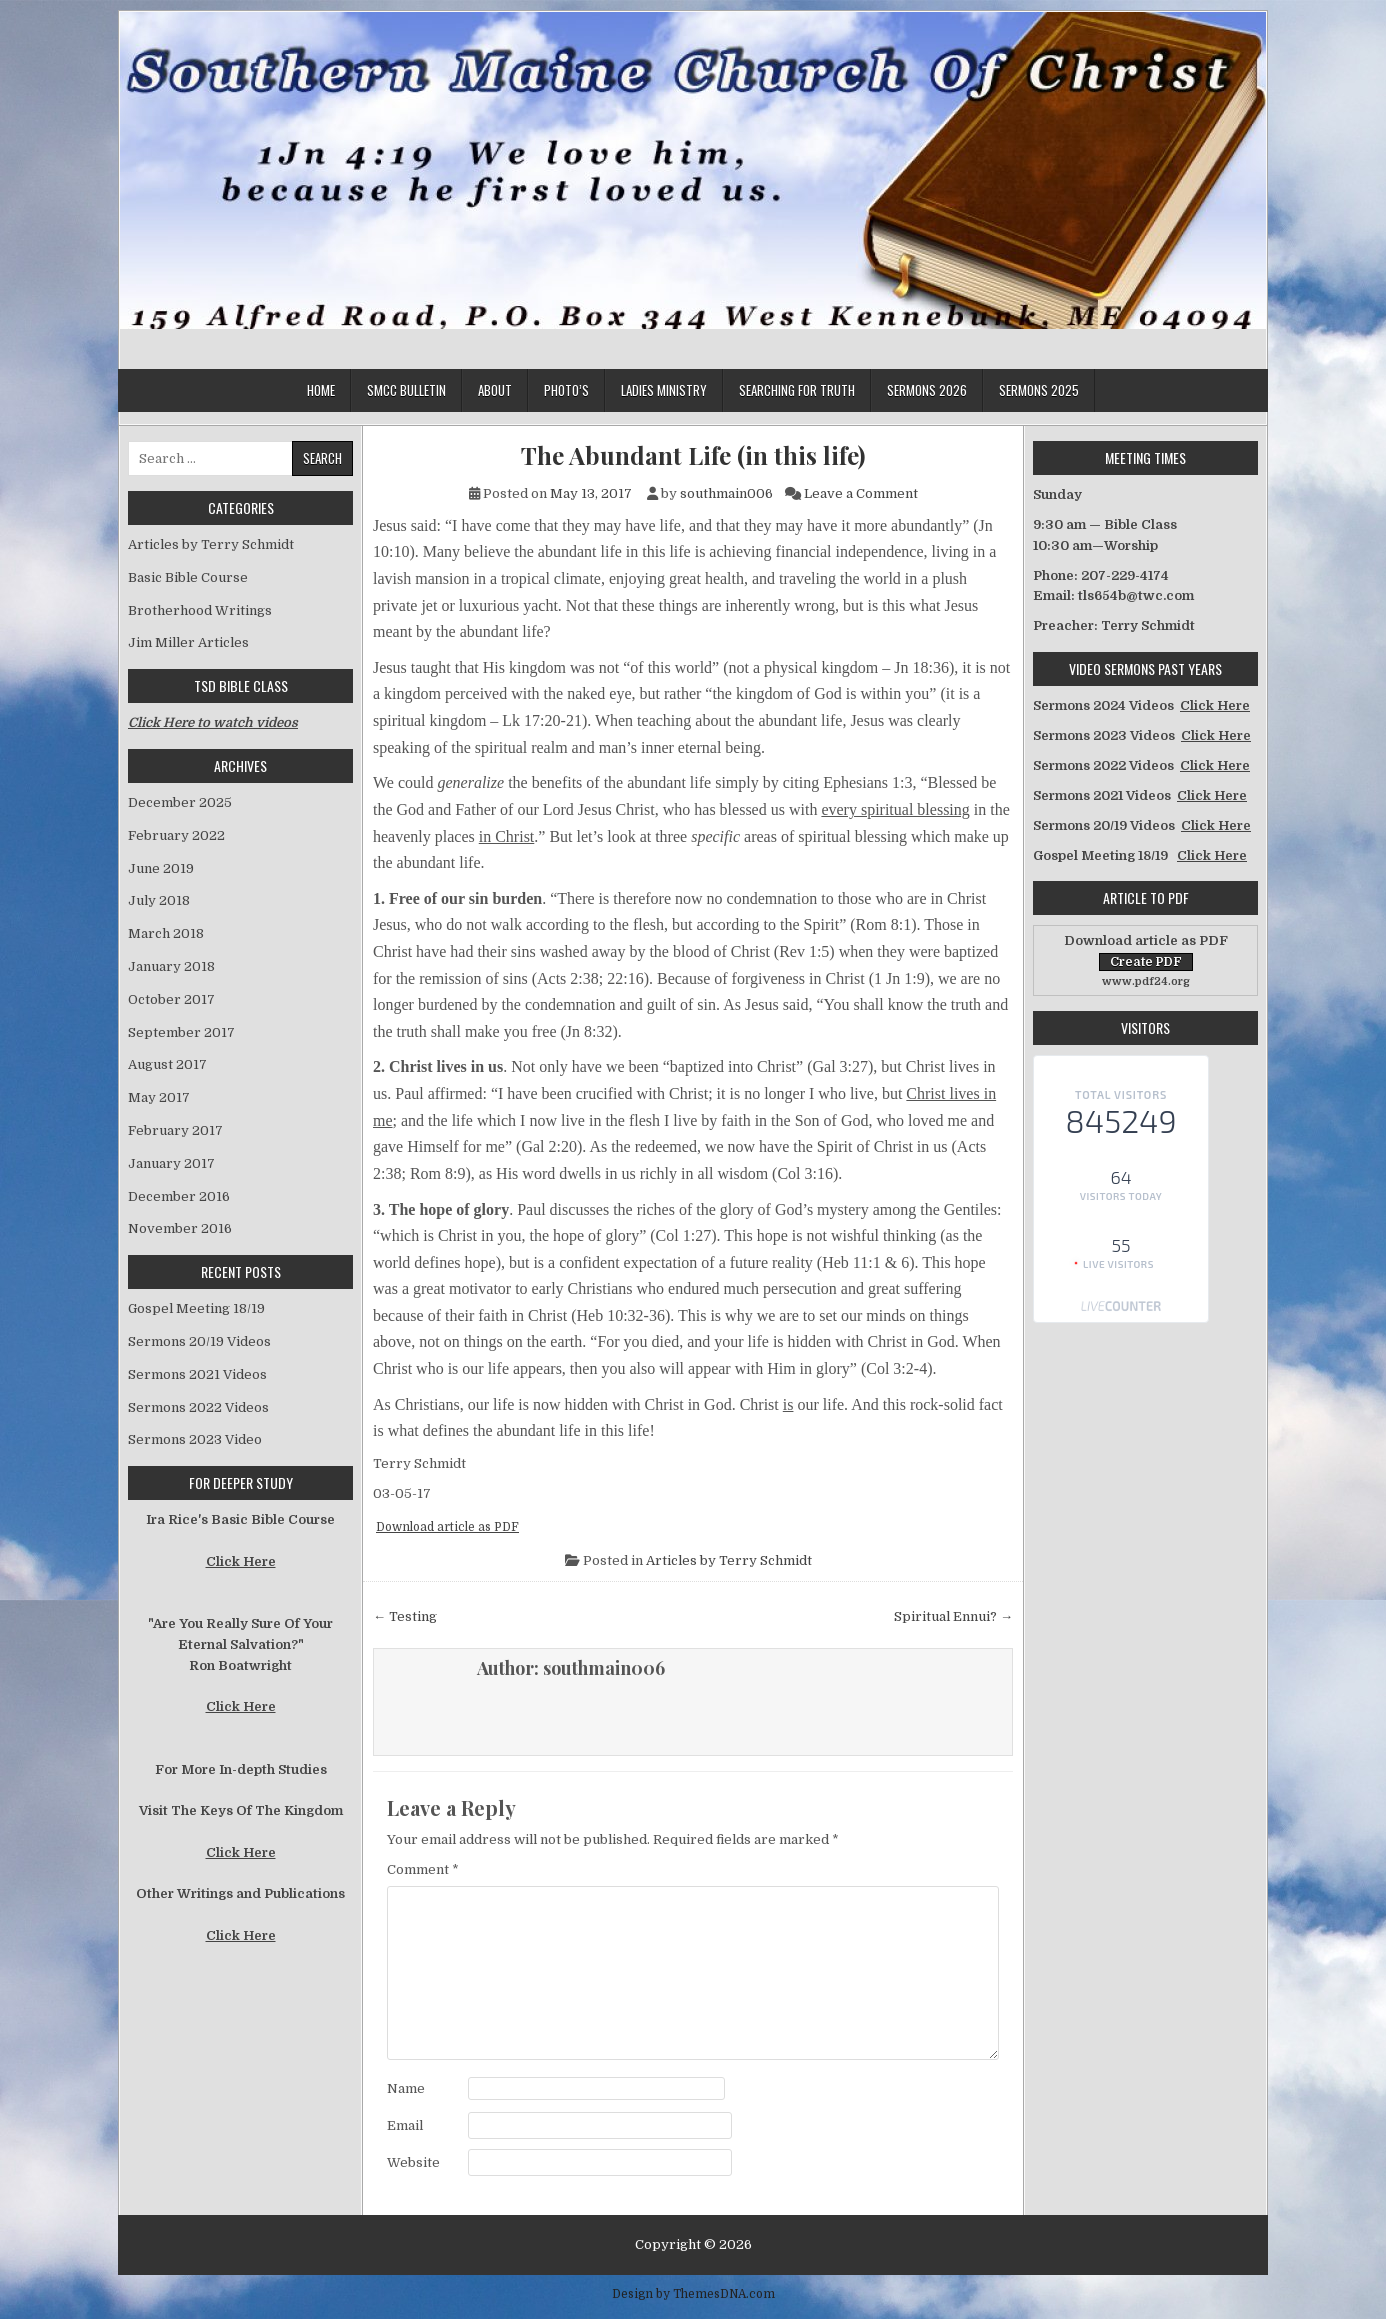 The width and height of the screenshot is (1386, 2319). I want to click on ← Testing, so click(405, 1616).